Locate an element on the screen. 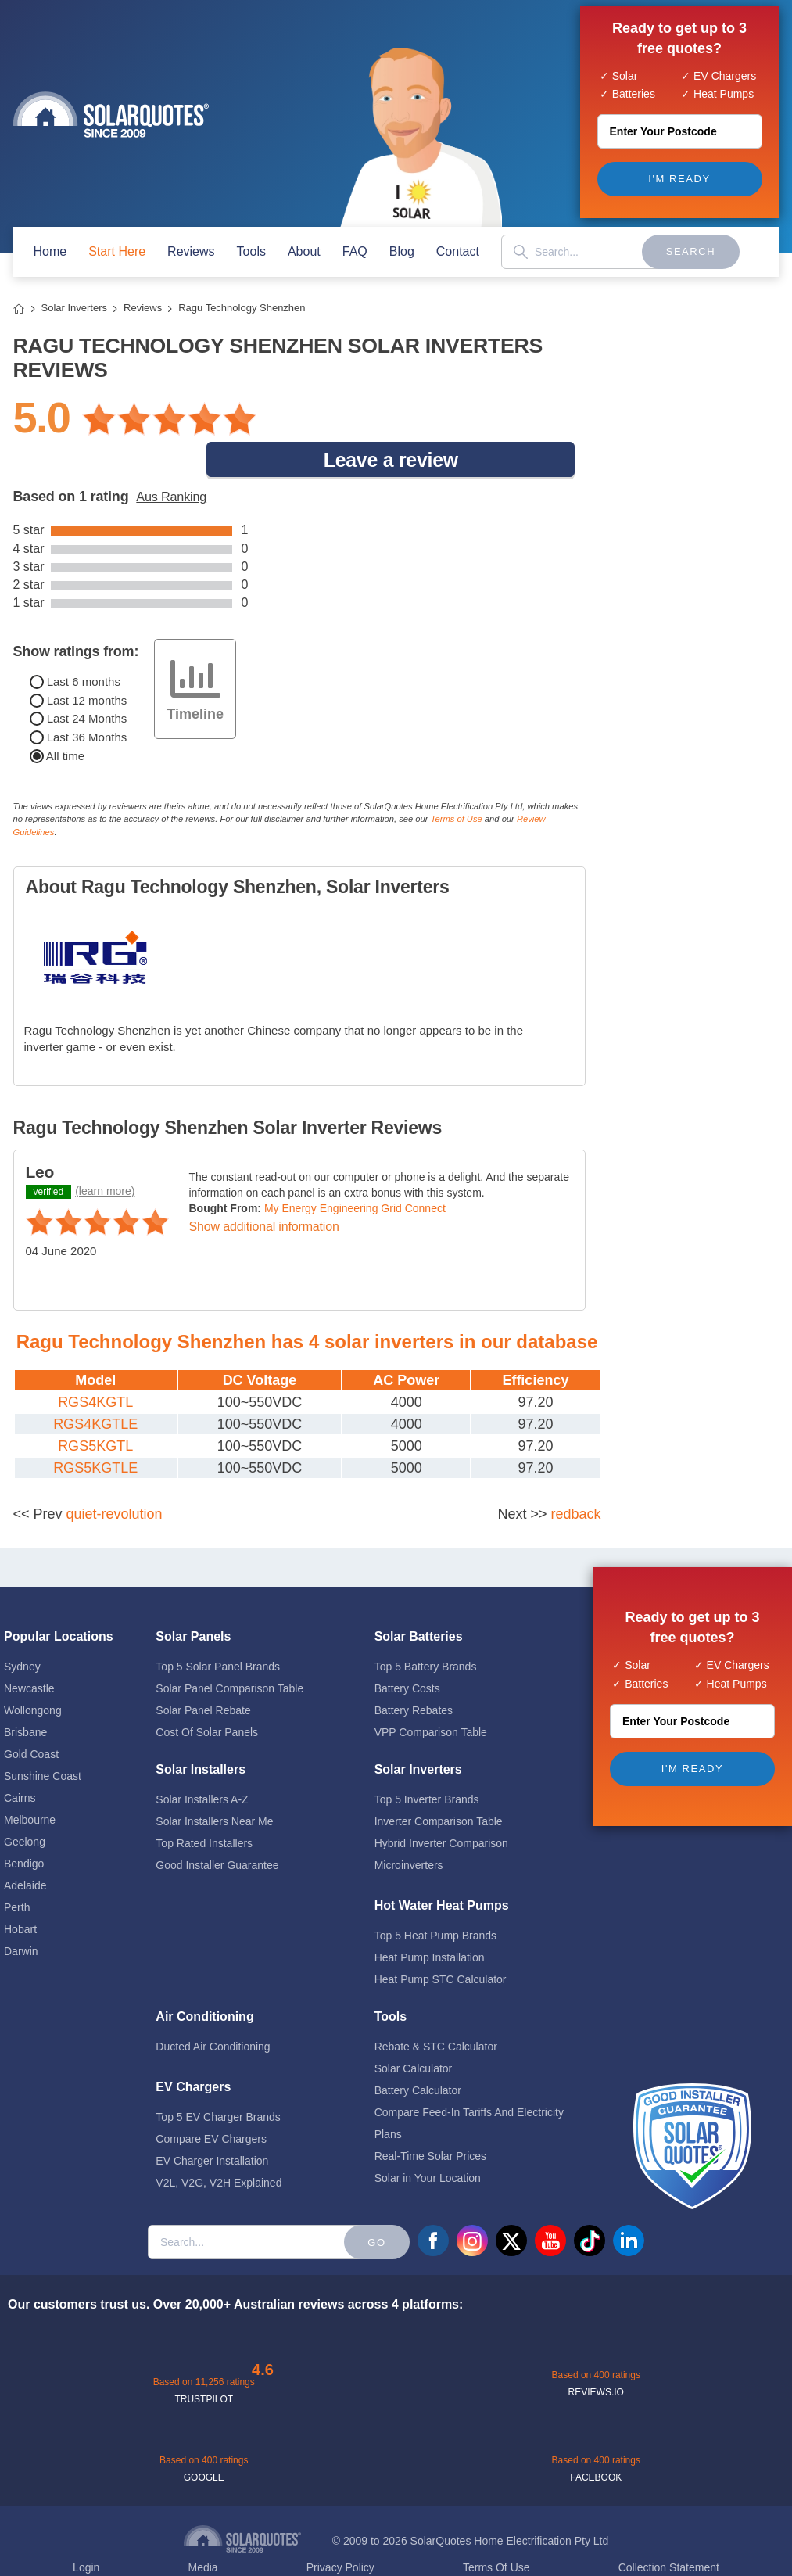  Home is located at coordinates (19, 308).